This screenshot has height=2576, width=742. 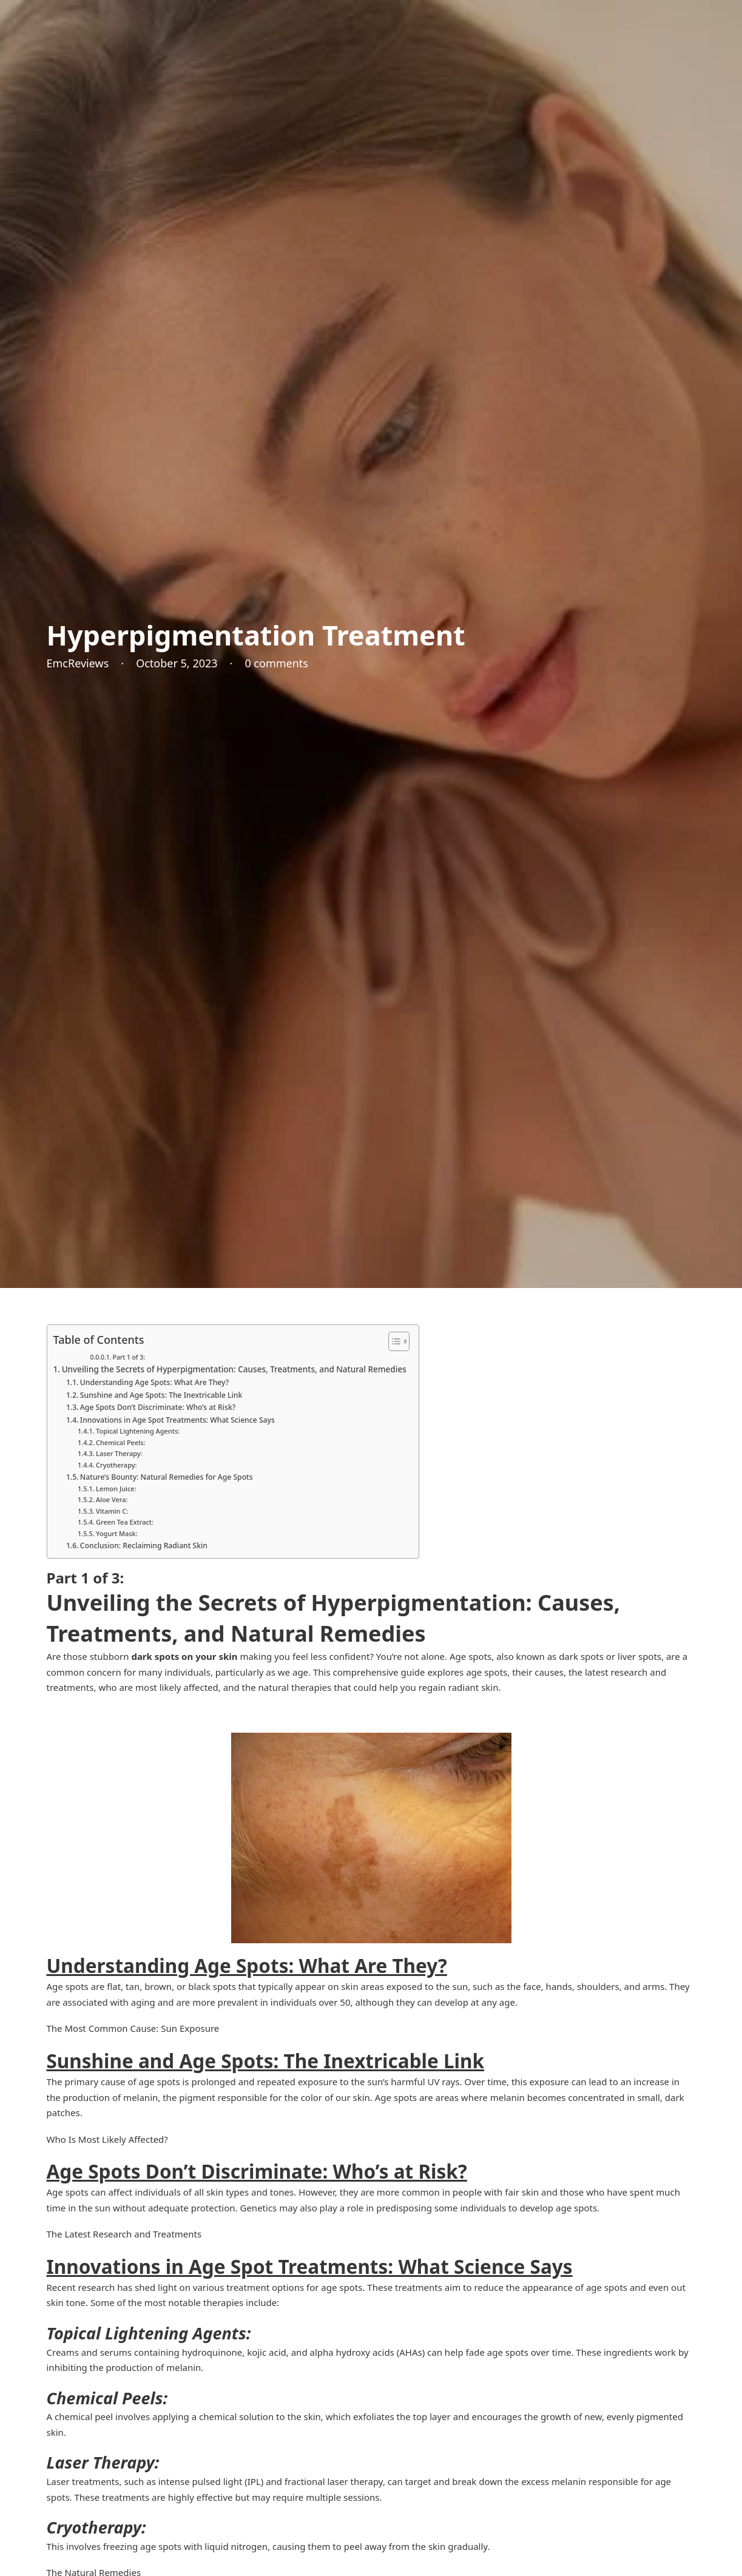 I want to click on Understanding Age Spots: What Are They?, so click(x=154, y=1382).